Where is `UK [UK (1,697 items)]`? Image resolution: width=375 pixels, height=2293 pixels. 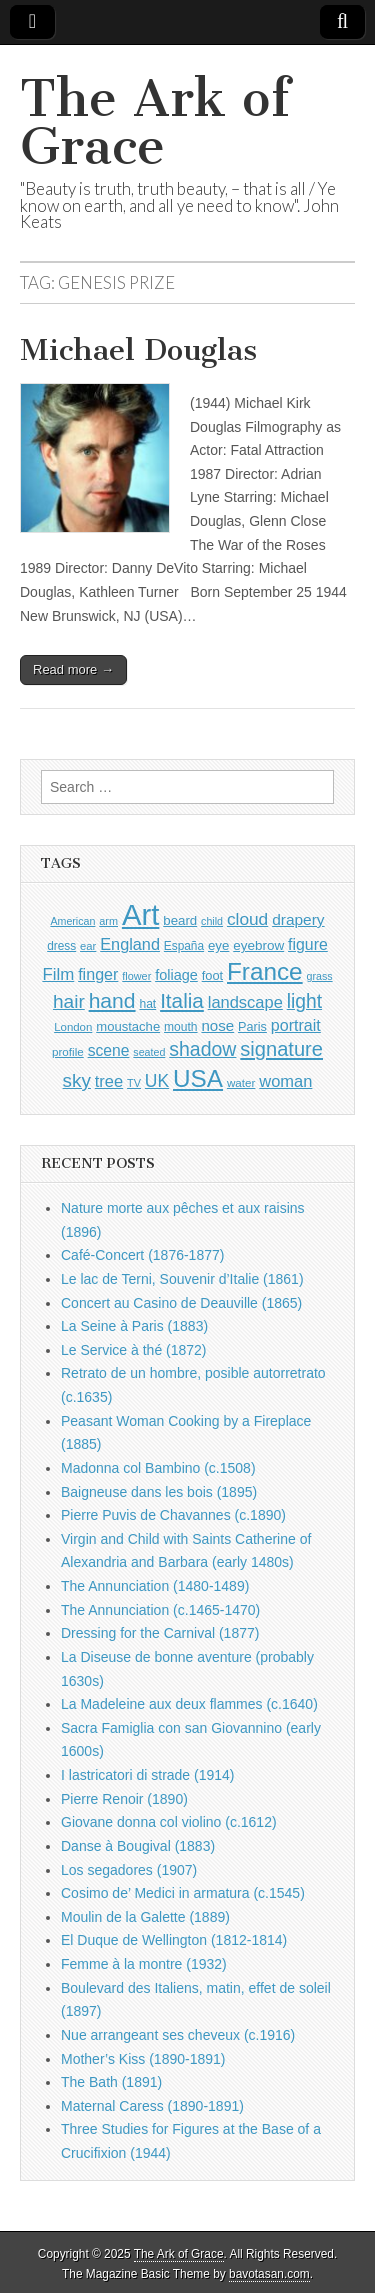
UK [UK (1,697 items)] is located at coordinates (157, 1081).